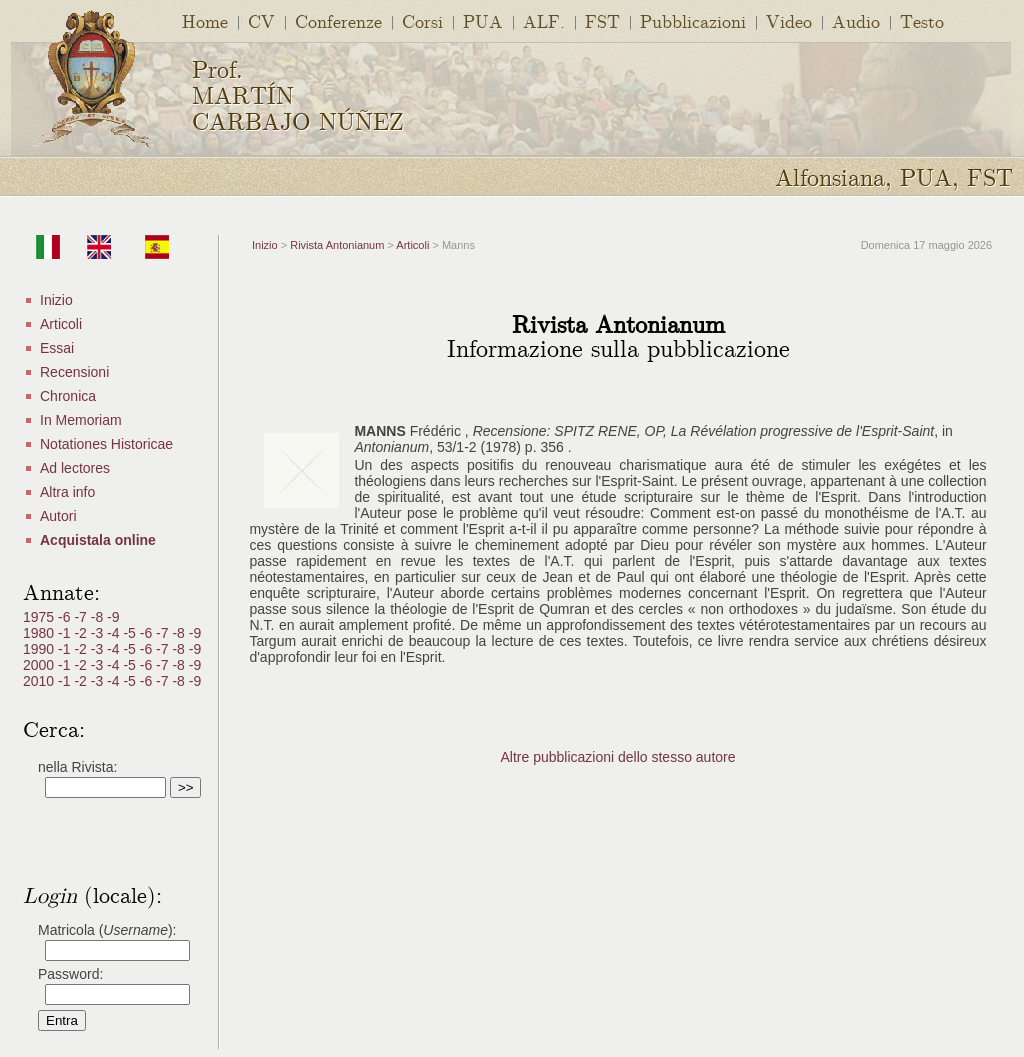 The height and width of the screenshot is (1057, 1024). Describe the element at coordinates (544, 20) in the screenshot. I see `ALF.` at that location.